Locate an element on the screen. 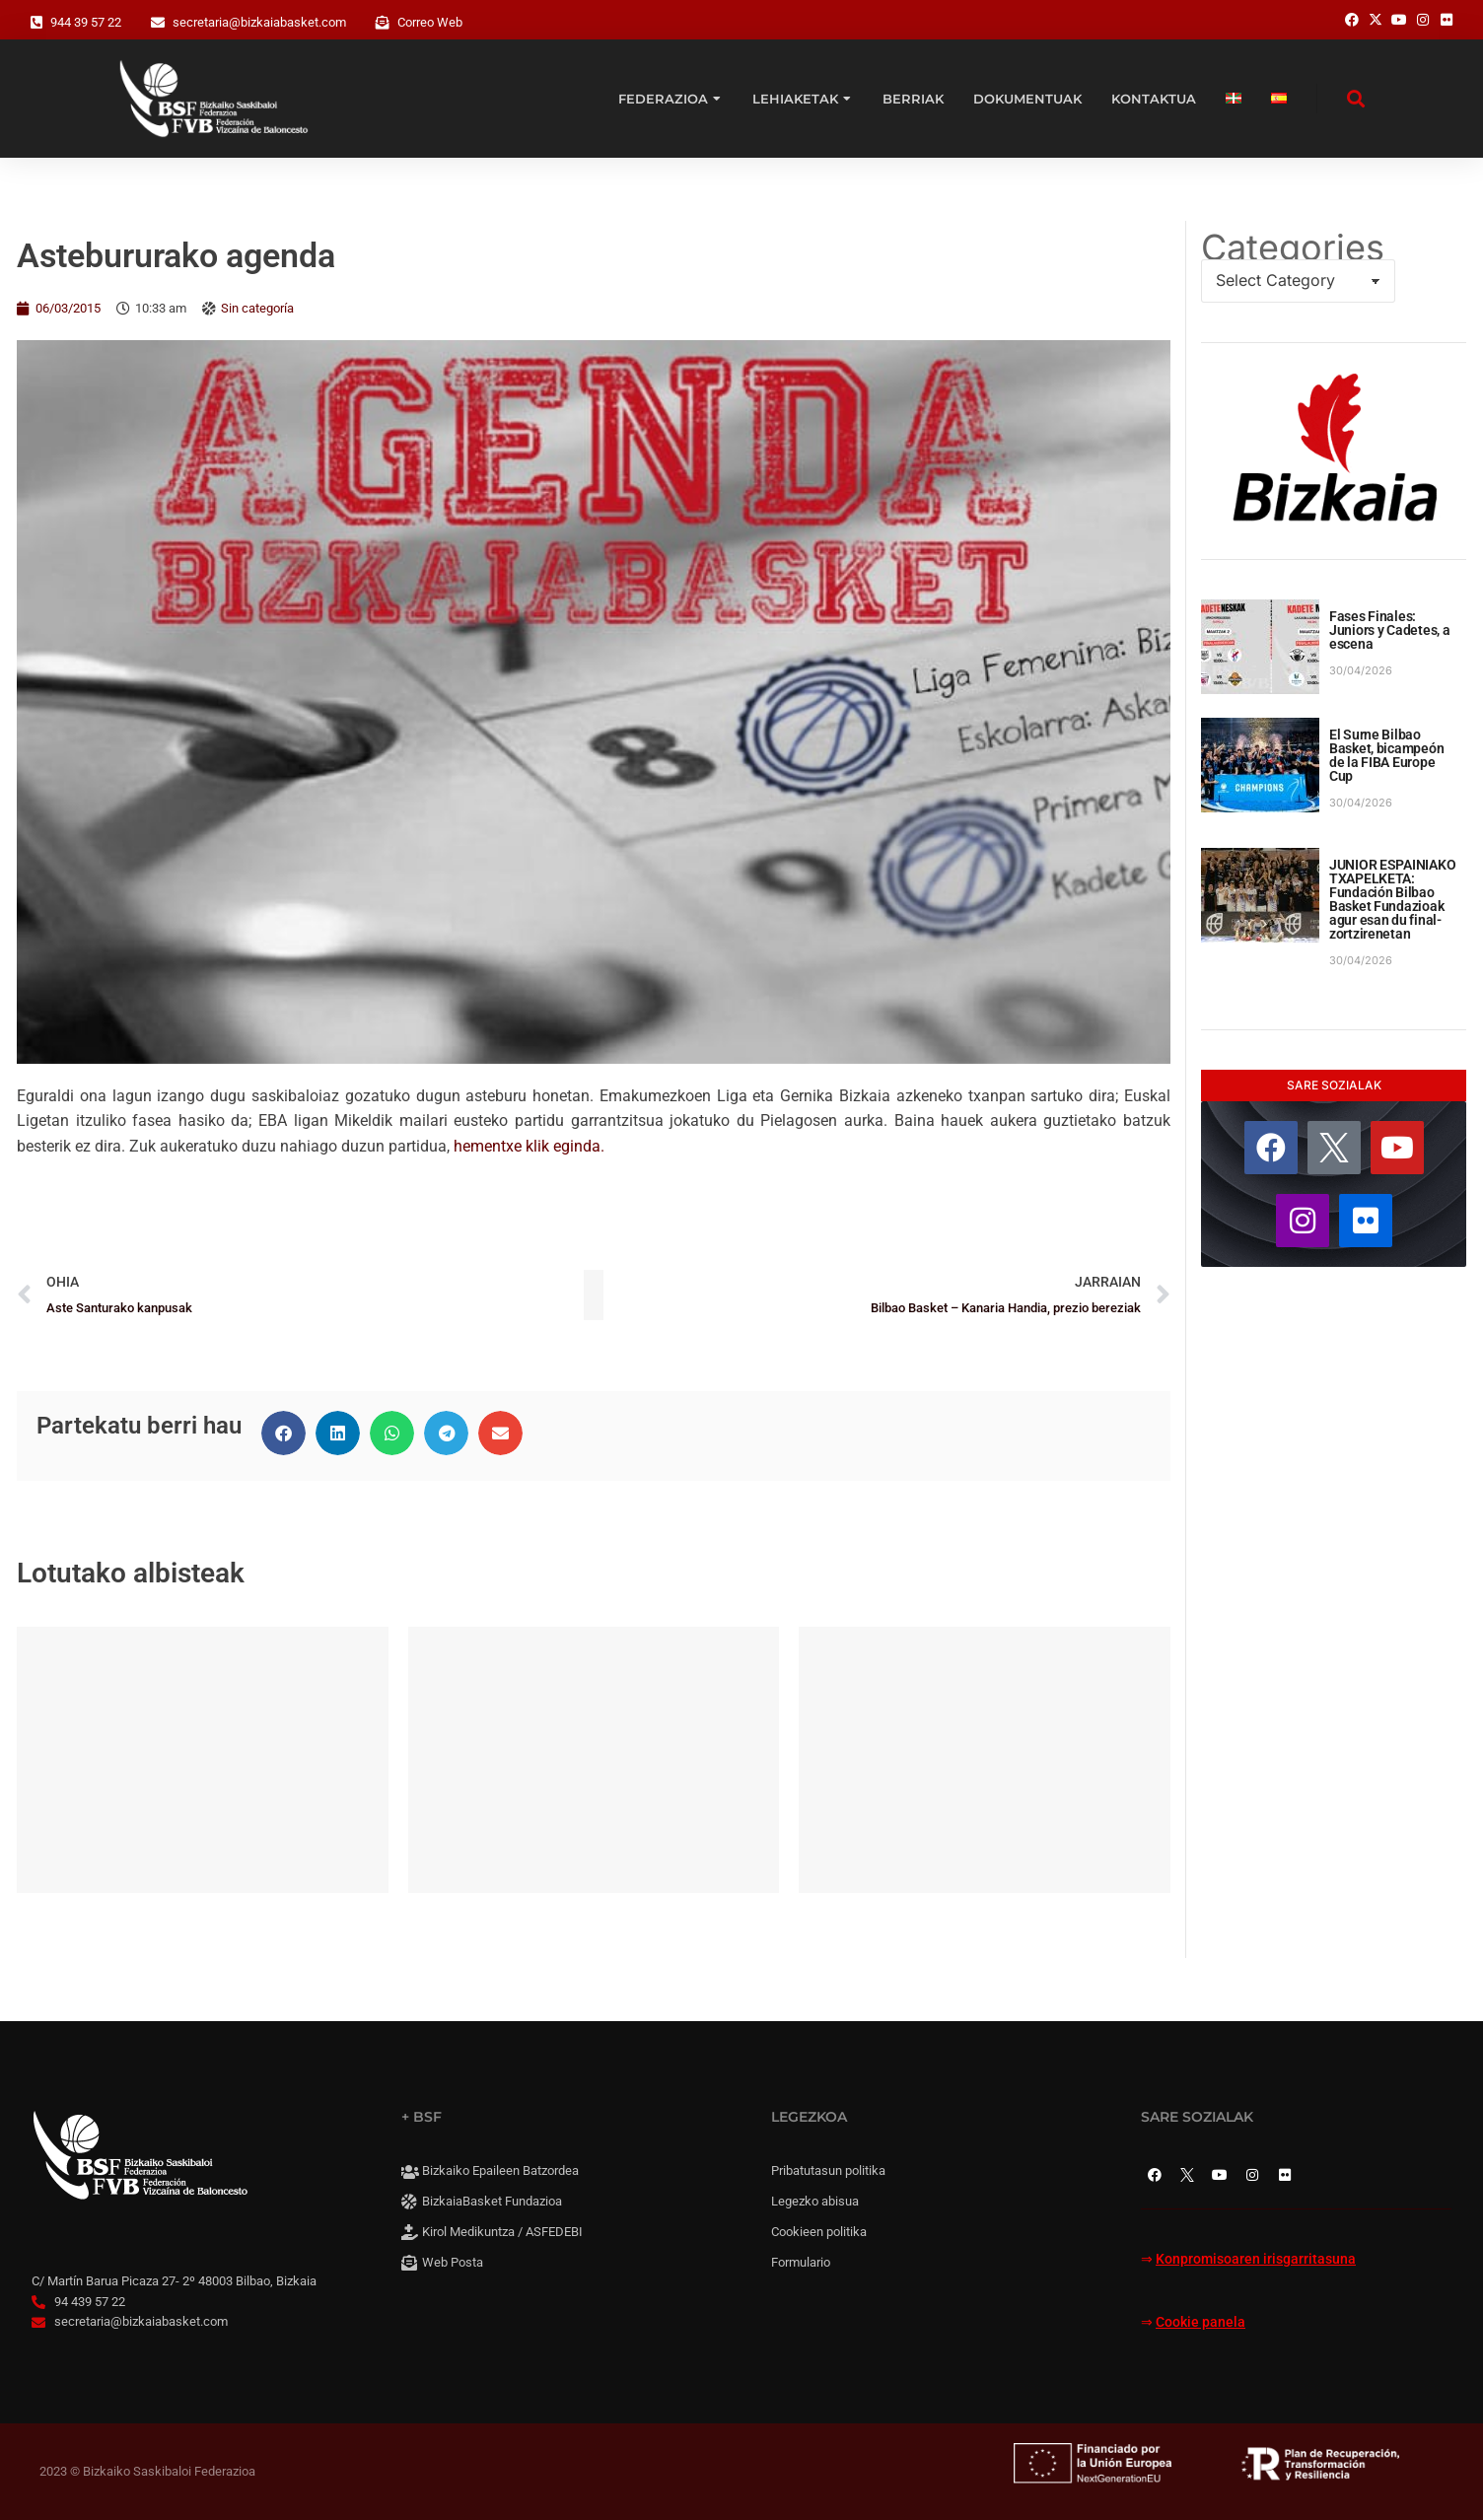 This screenshot has width=1483, height=2520. Konpromisoaren irisgarritasuna is located at coordinates (1256, 2259).